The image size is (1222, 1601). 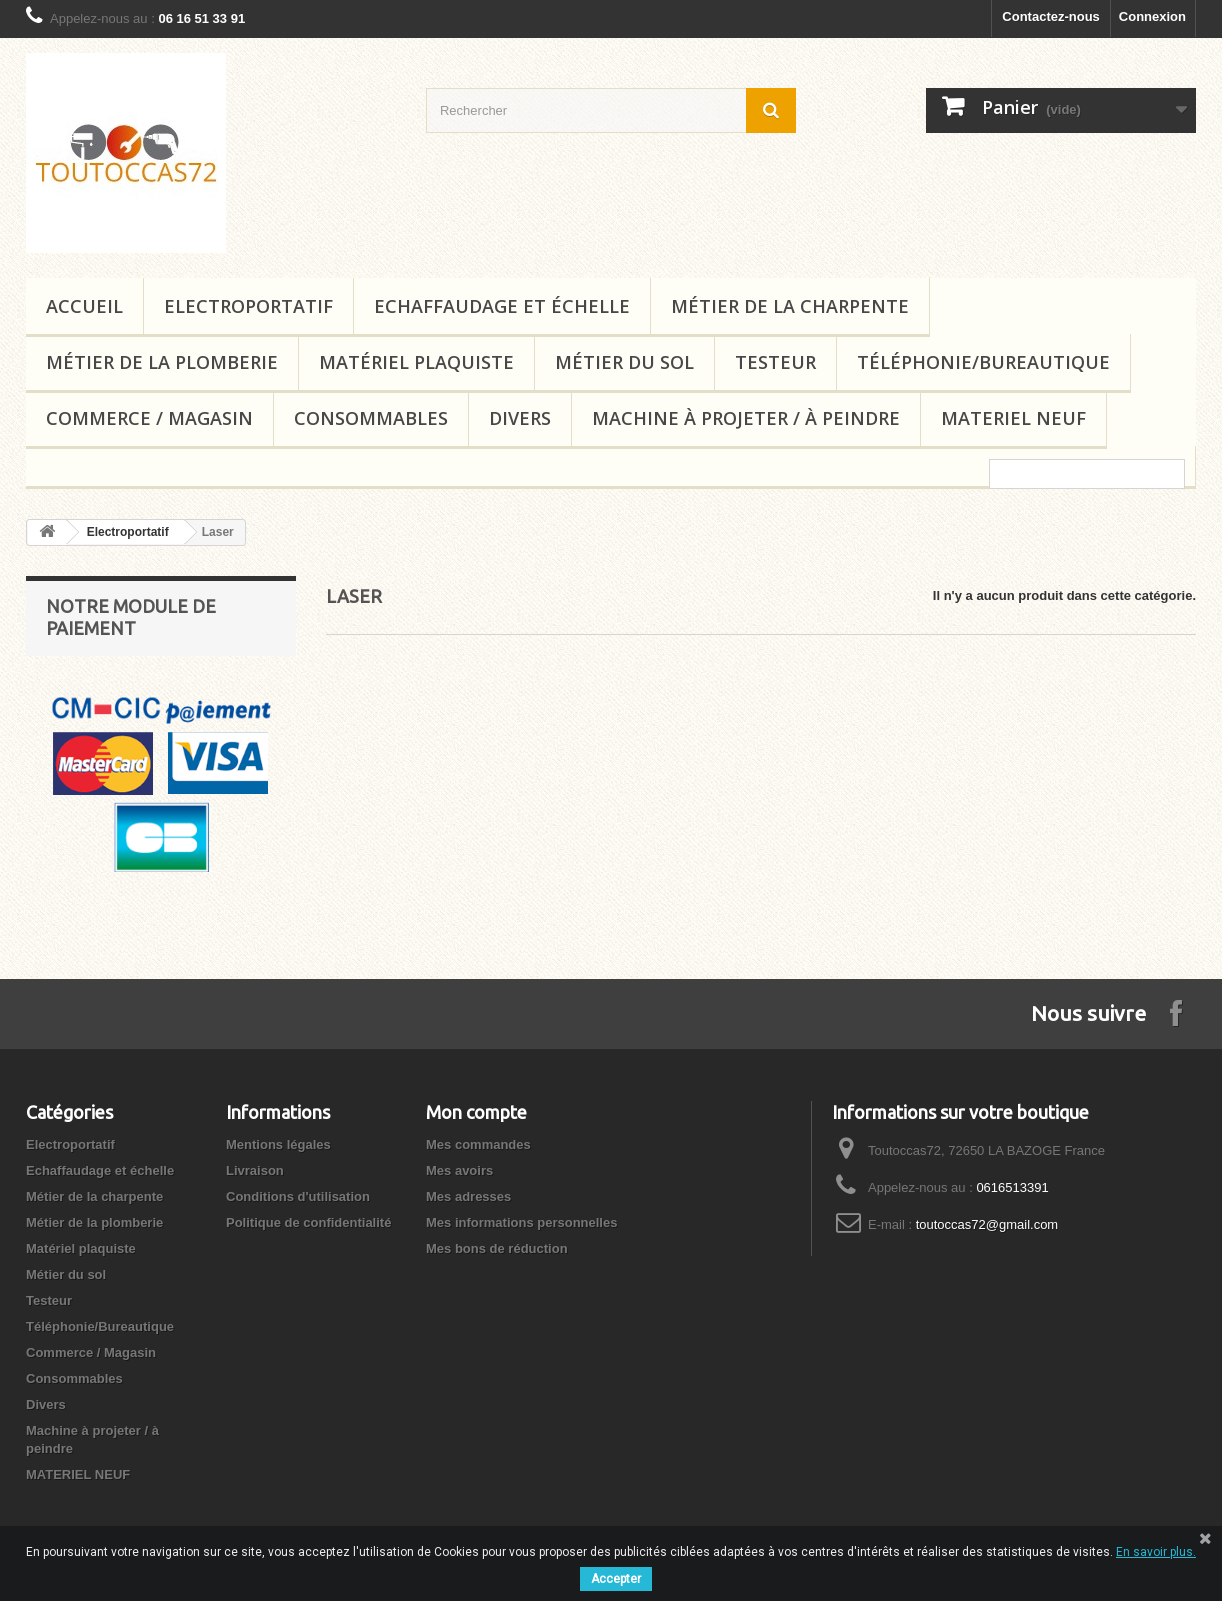 What do you see at coordinates (1051, 16) in the screenshot?
I see `Contactez-nous` at bounding box center [1051, 16].